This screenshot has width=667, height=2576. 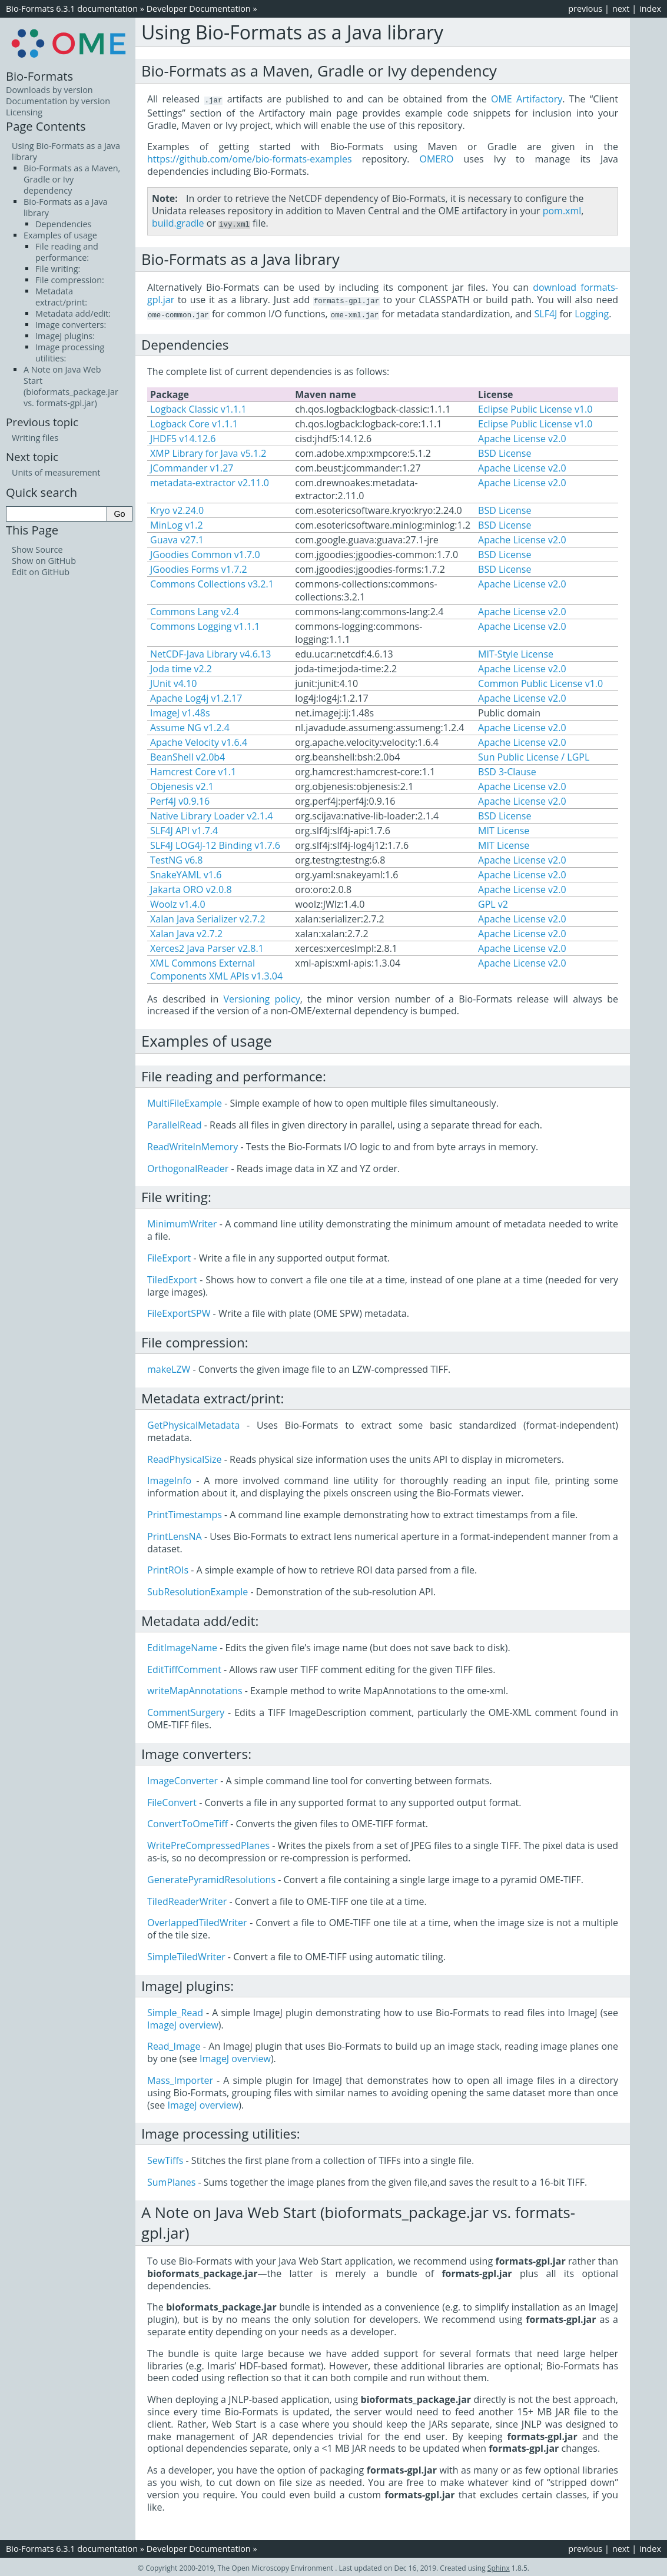 What do you see at coordinates (535, 406) in the screenshot?
I see `Eclipse Public License v1.0` at bounding box center [535, 406].